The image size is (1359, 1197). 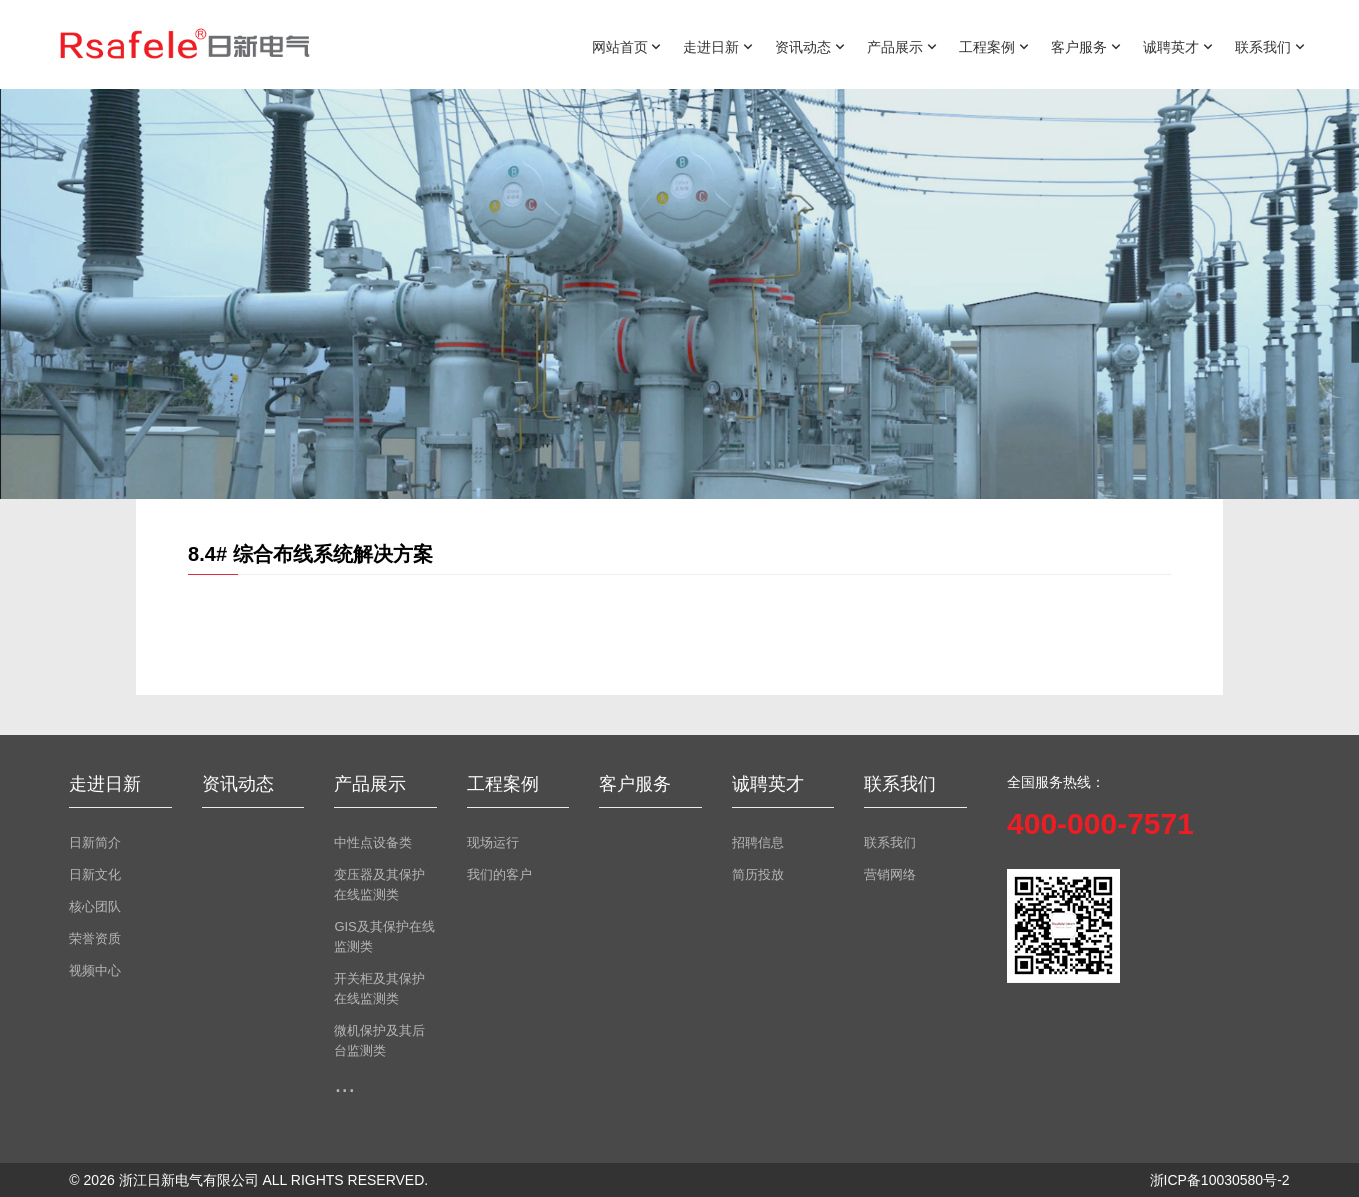 I want to click on 核心团队, so click(x=95, y=906).